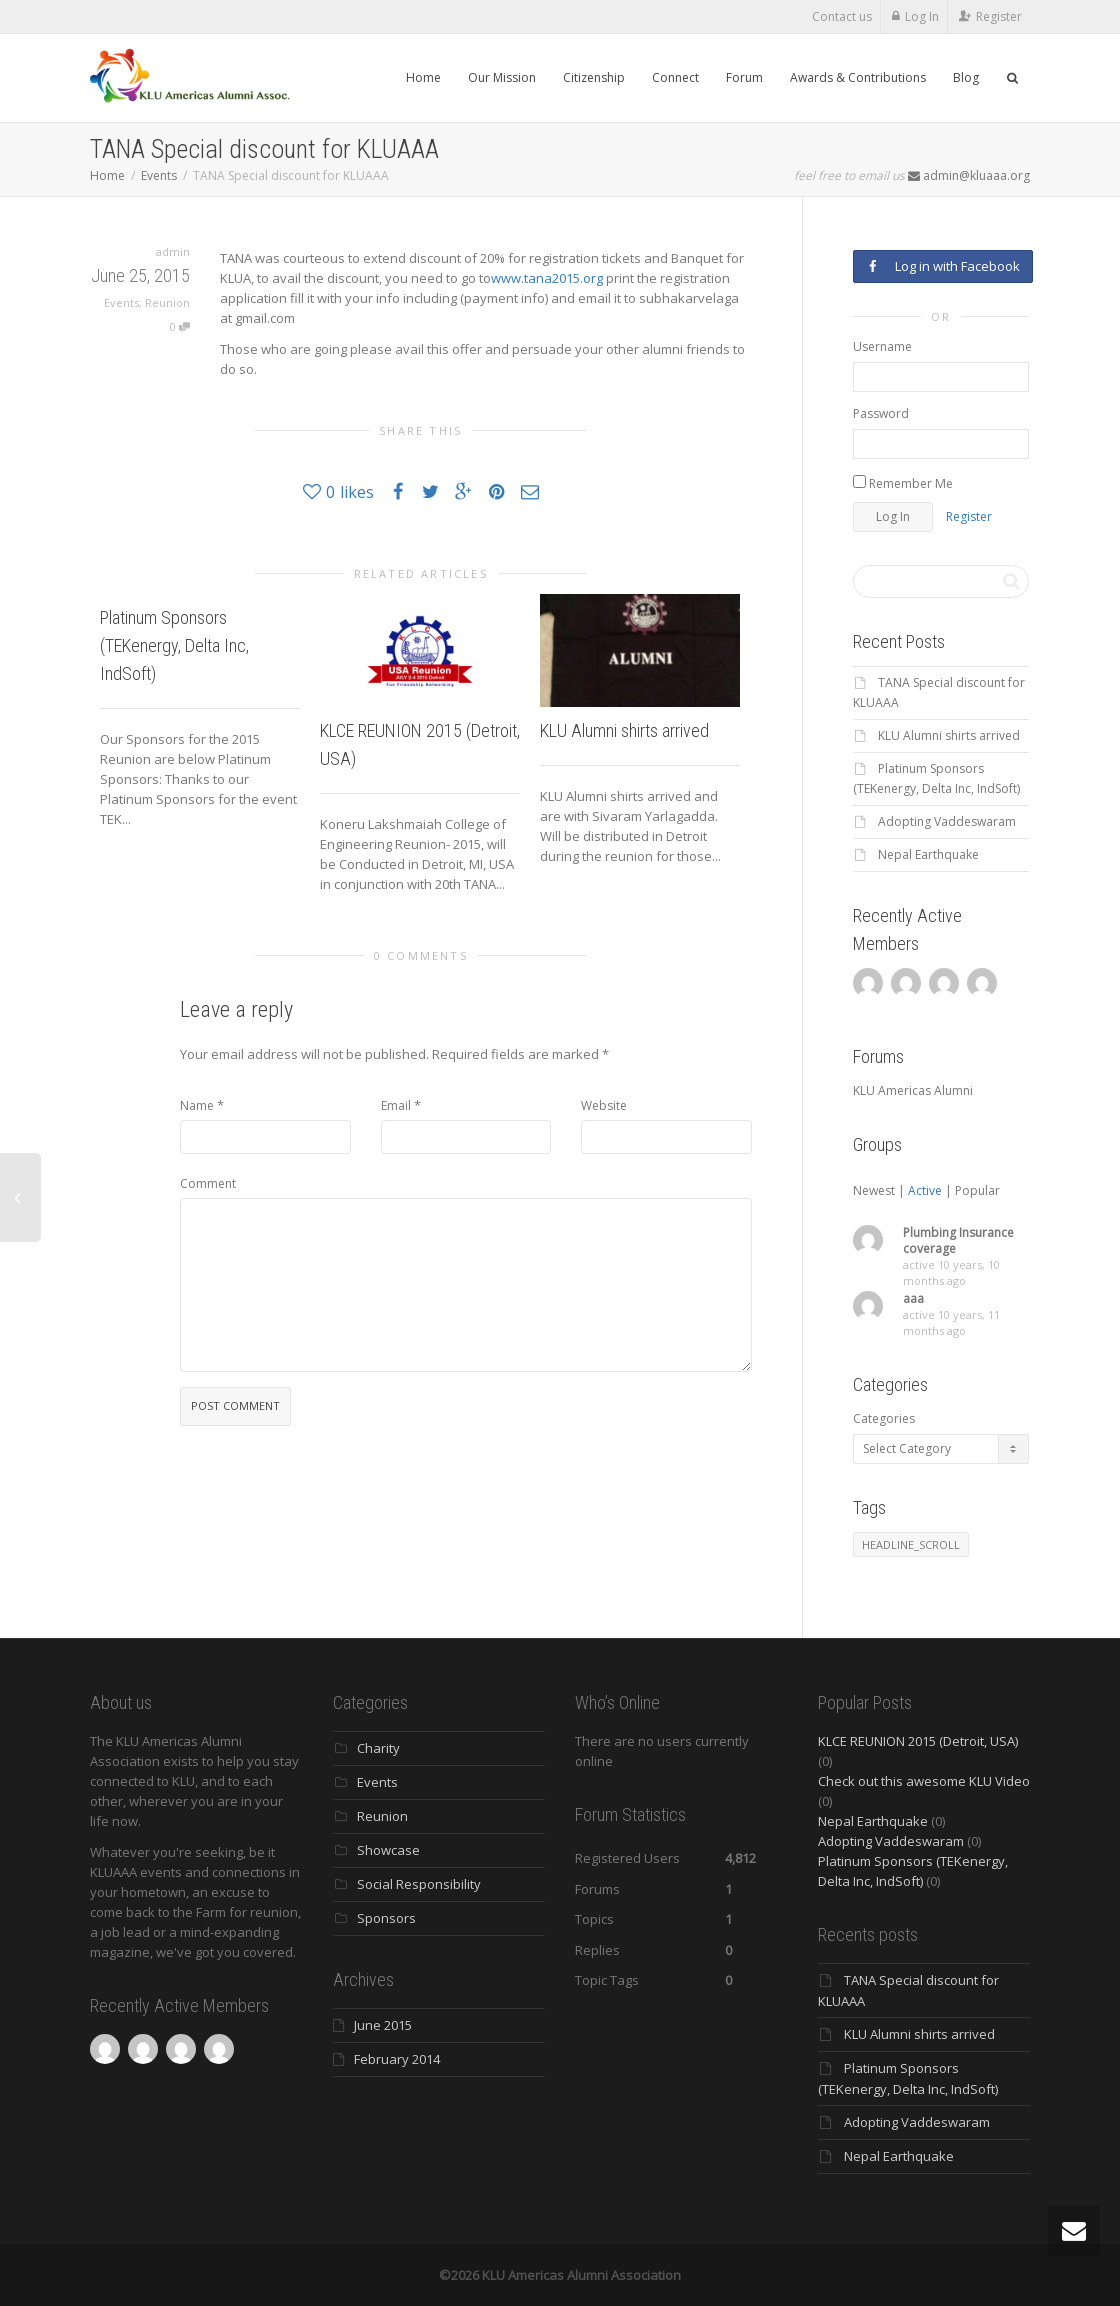 The height and width of the screenshot is (2306, 1120). I want to click on Forum, so click(744, 77).